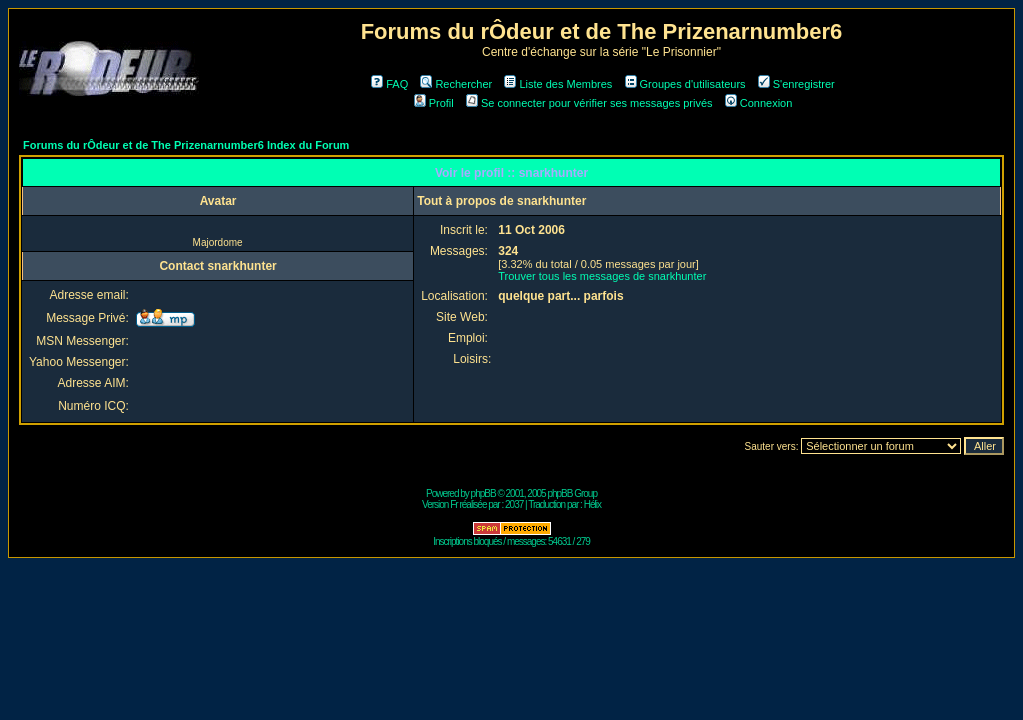 The height and width of the screenshot is (720, 1023). Describe the element at coordinates (456, 84) in the screenshot. I see `Rechercher` at that location.